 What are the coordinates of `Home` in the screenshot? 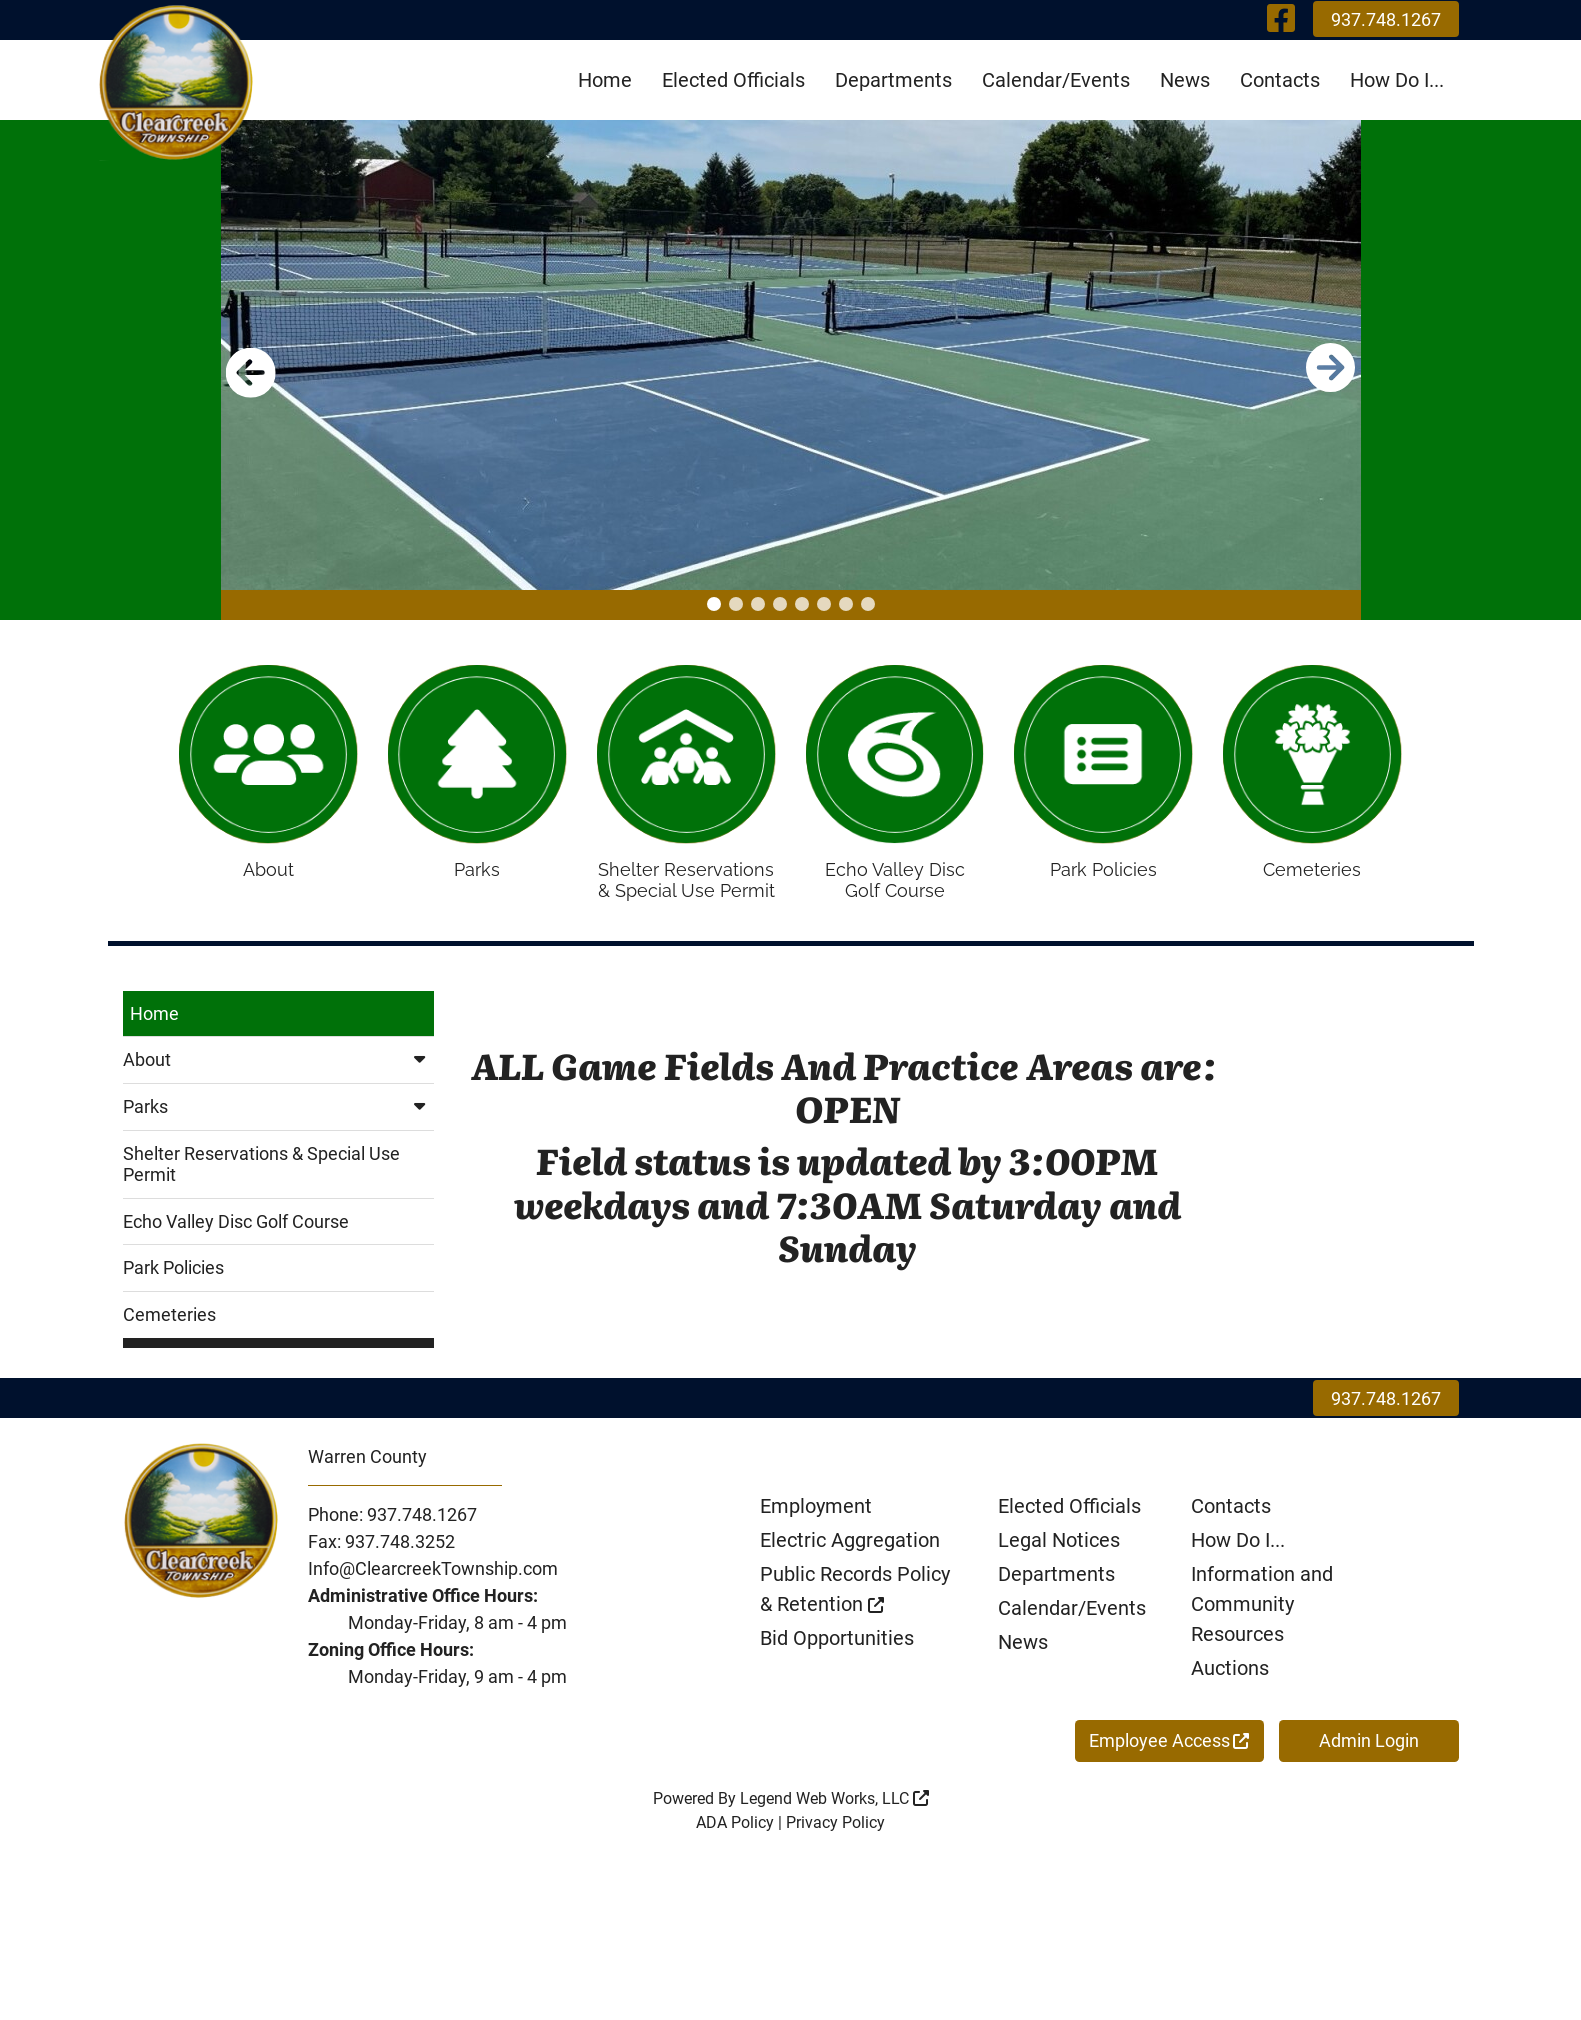 It's located at (605, 80).